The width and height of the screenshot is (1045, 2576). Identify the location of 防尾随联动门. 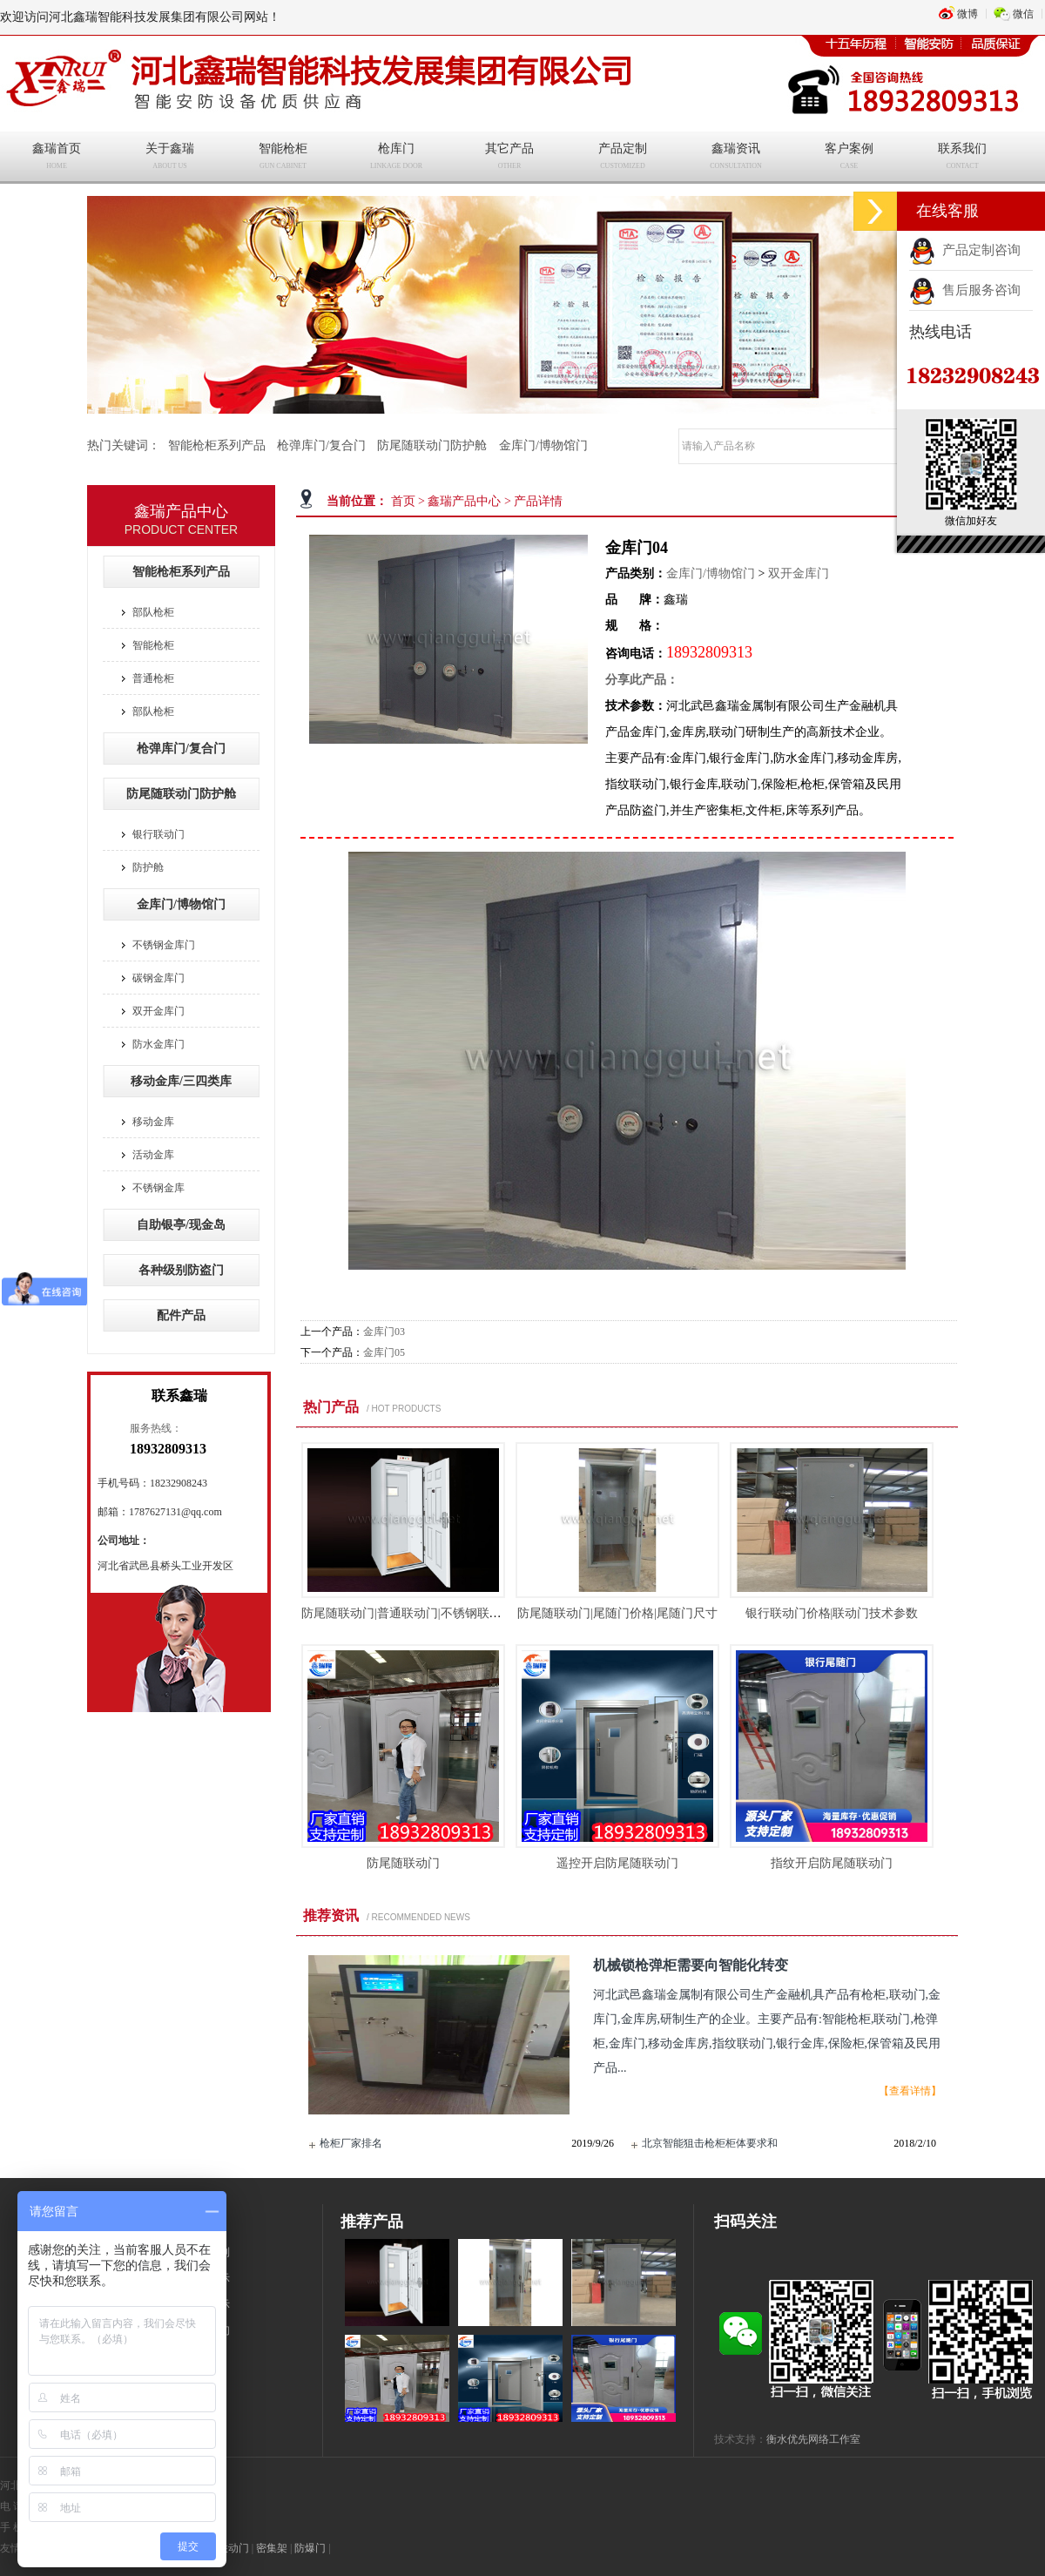
(403, 1863).